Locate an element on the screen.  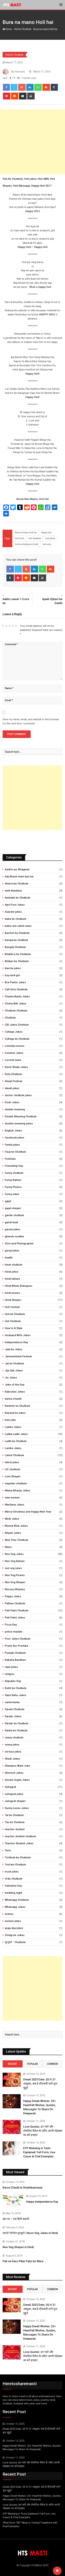
Savita ke Chutkule is located at coordinates (16, 1730).